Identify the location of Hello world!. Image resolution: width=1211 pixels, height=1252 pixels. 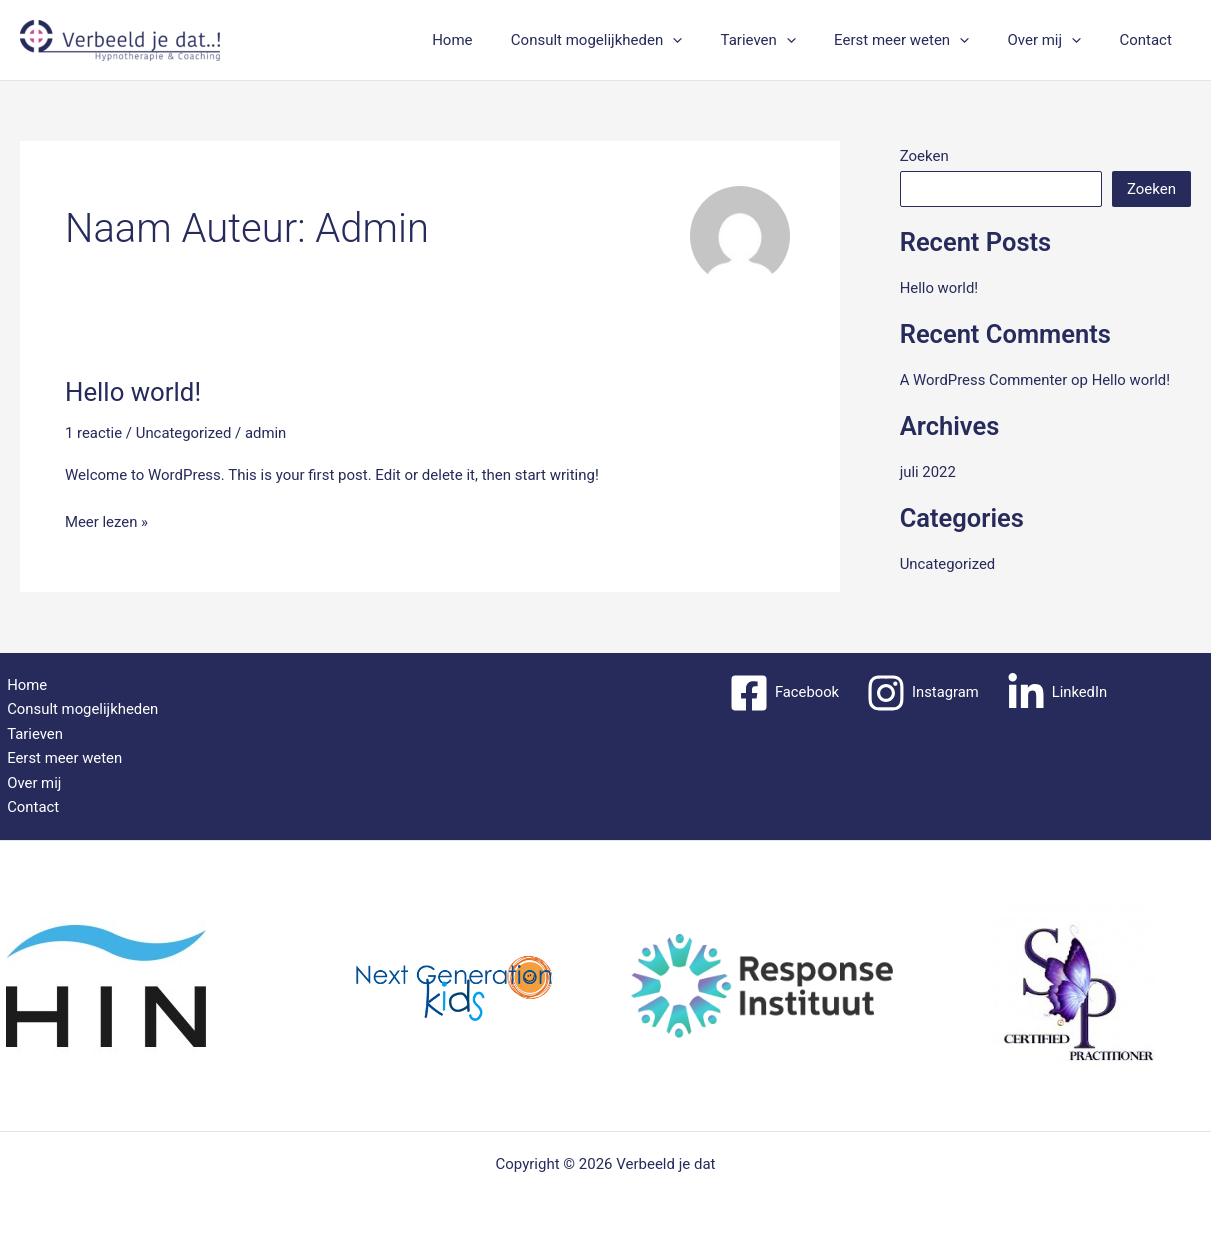
(133, 392).